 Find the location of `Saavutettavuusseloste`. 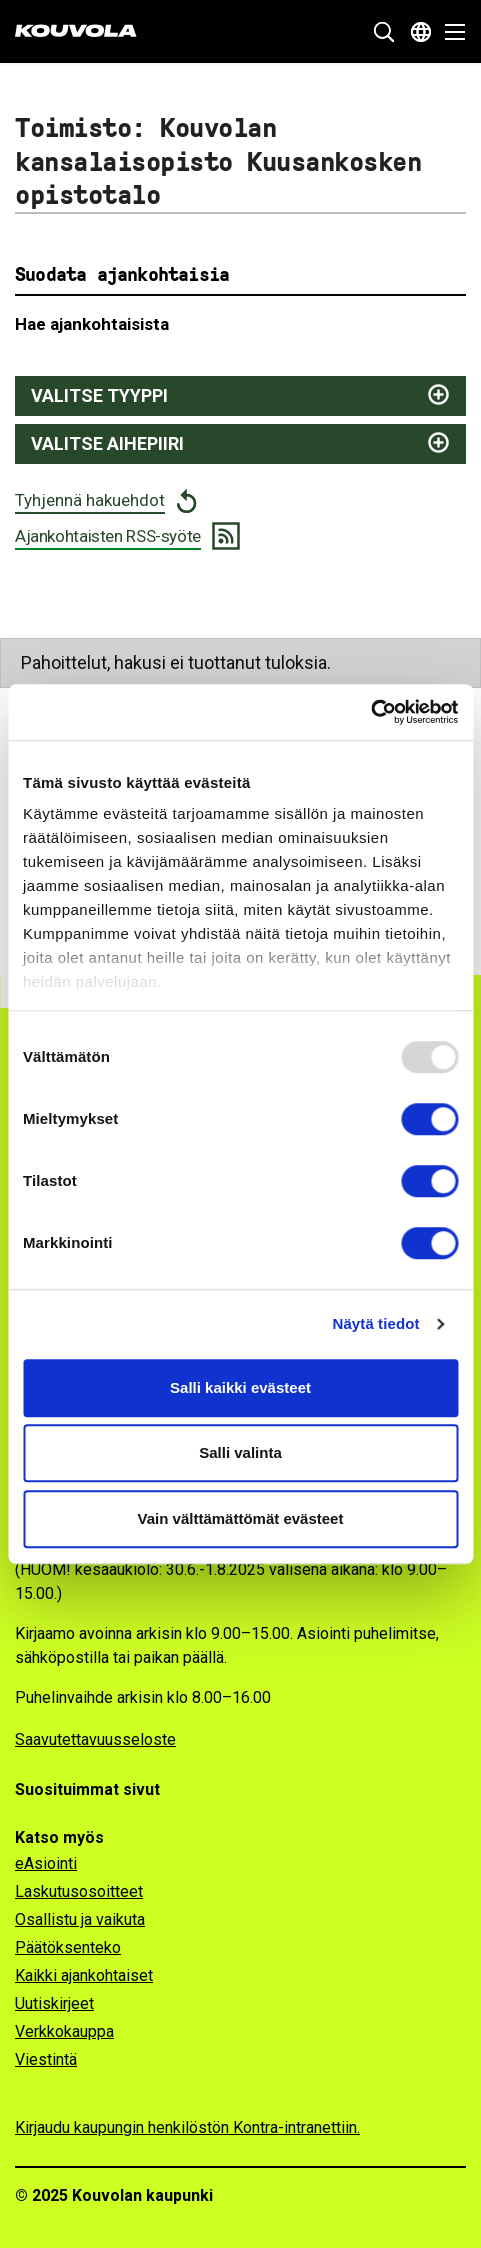

Saavutettavuusseloste is located at coordinates (95, 1739).